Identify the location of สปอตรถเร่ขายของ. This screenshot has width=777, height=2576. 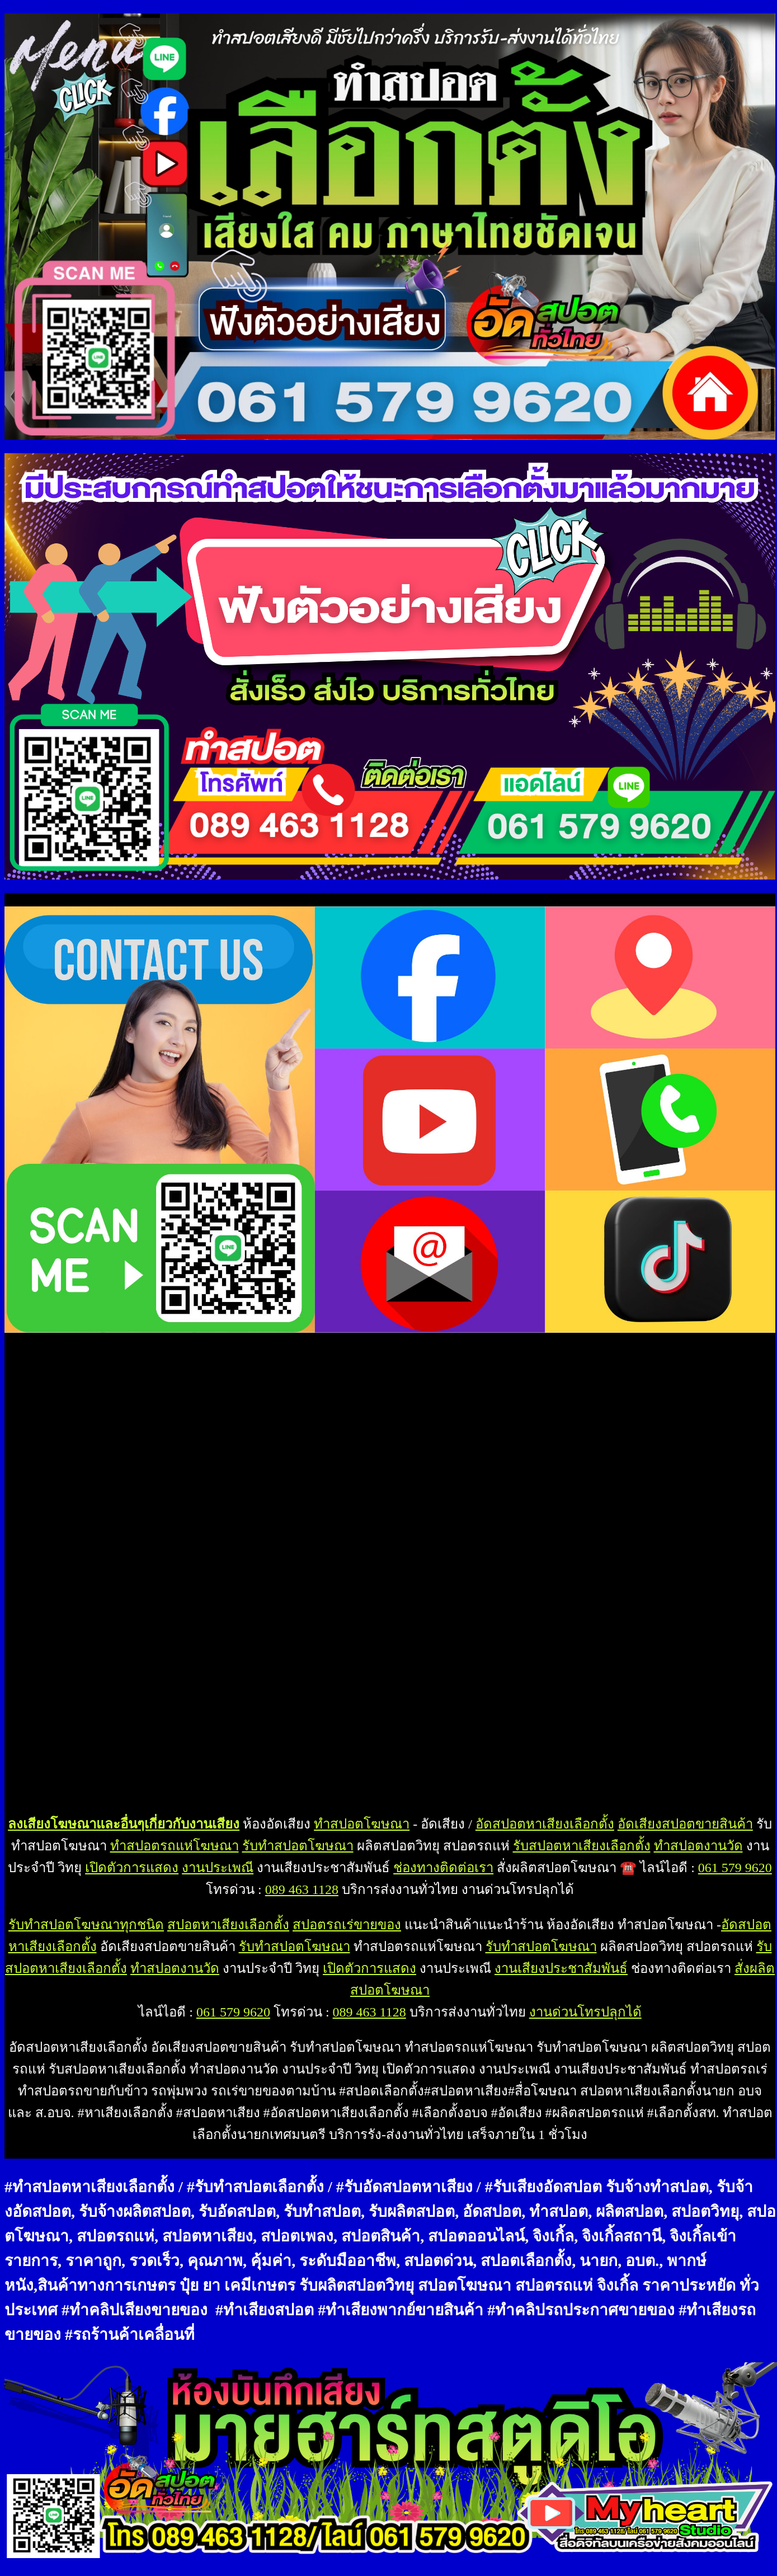
(347, 1924).